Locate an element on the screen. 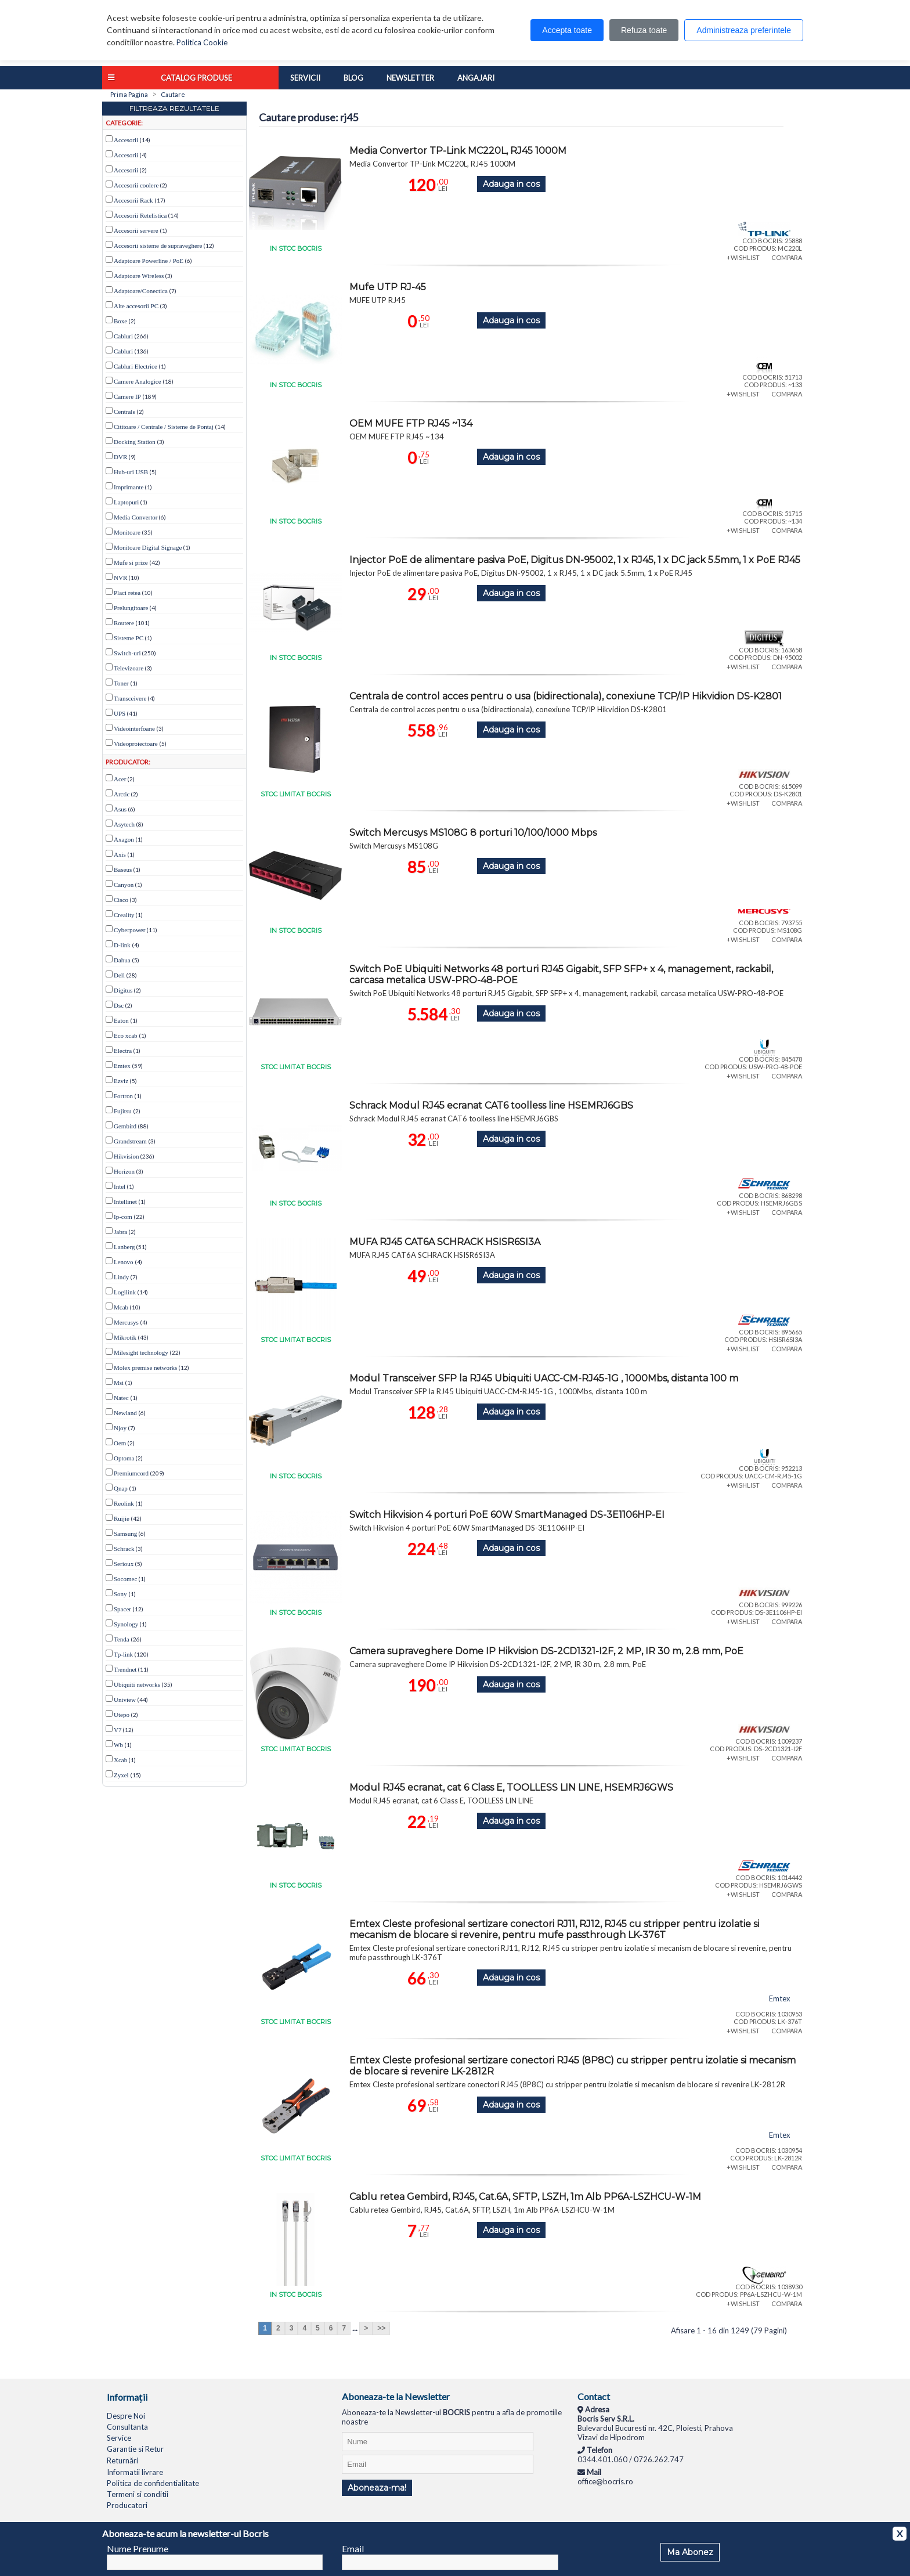 The image size is (910, 2576). Mcab is located at coordinates (121, 1307).